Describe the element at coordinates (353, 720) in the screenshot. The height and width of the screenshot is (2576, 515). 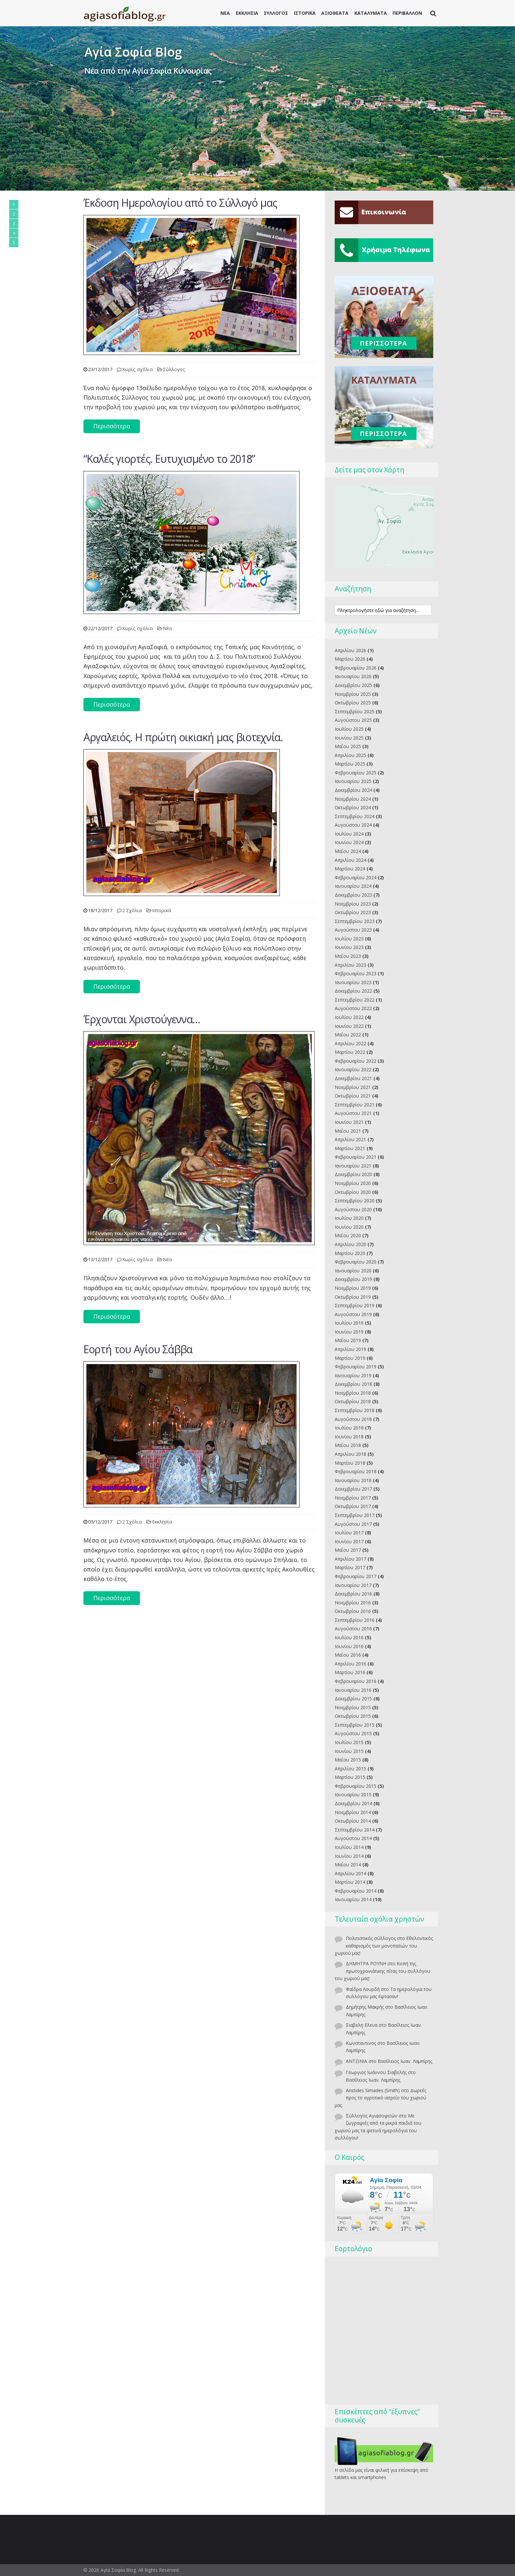
I see `Αυγούστου 2025` at that location.